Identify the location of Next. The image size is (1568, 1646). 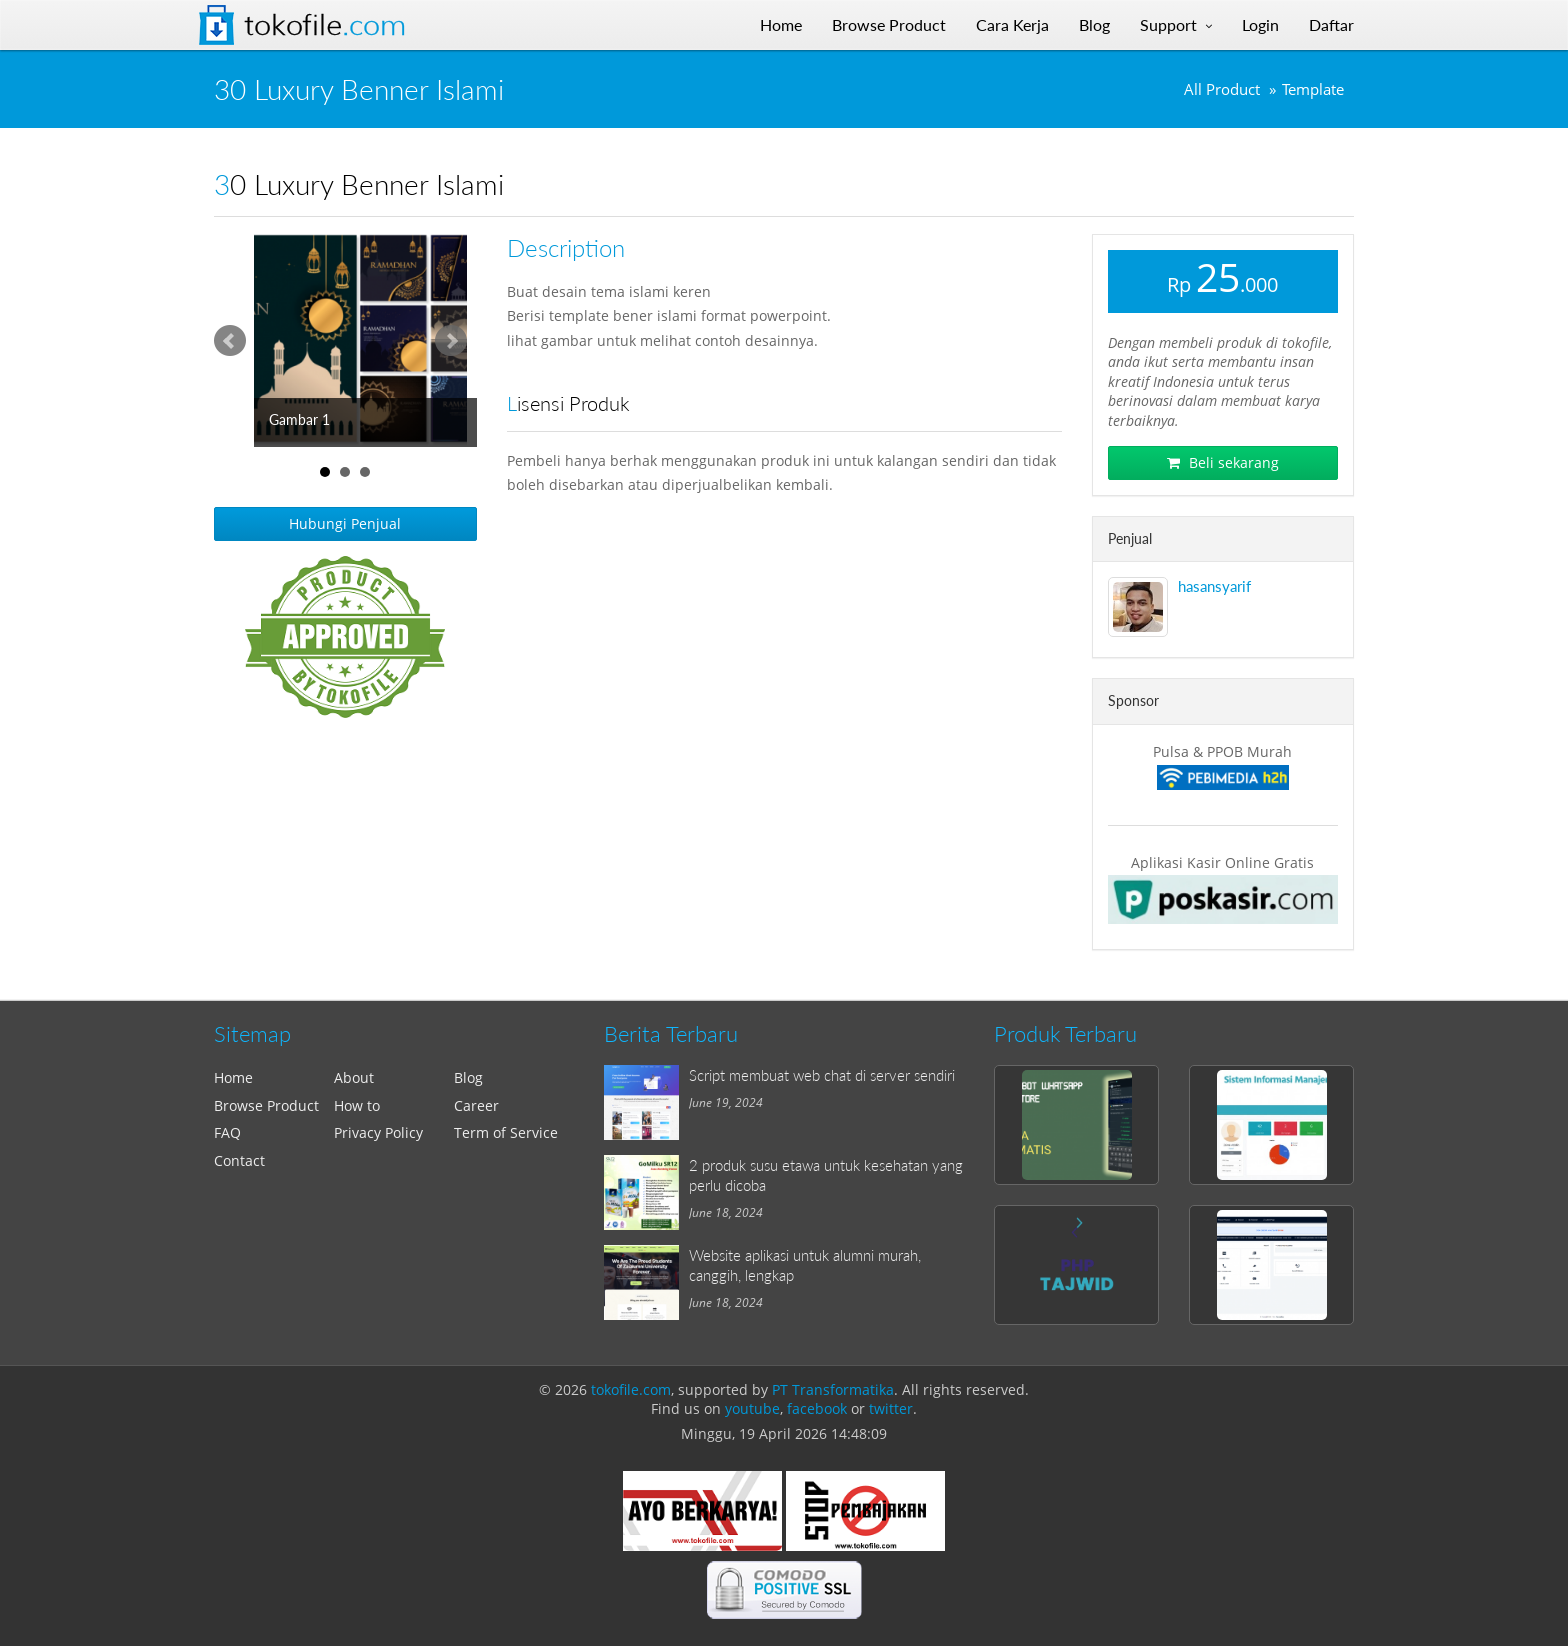
(451, 341).